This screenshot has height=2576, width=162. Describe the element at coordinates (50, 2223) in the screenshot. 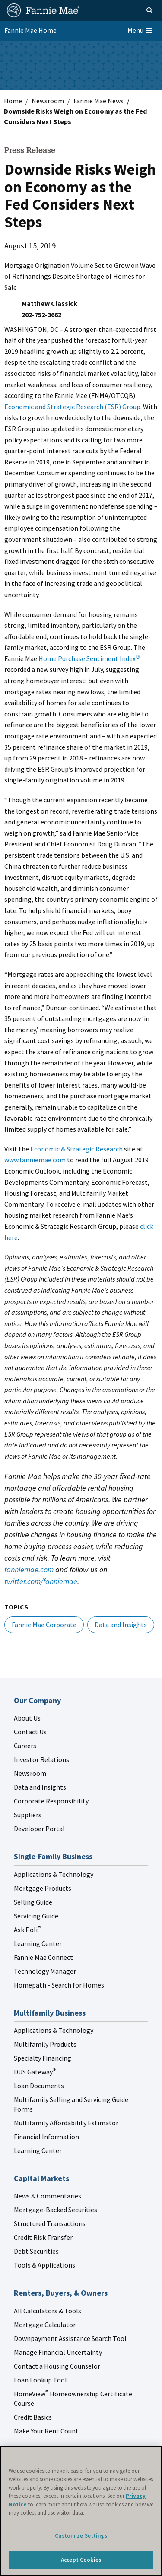

I see `Structured Transactions` at that location.